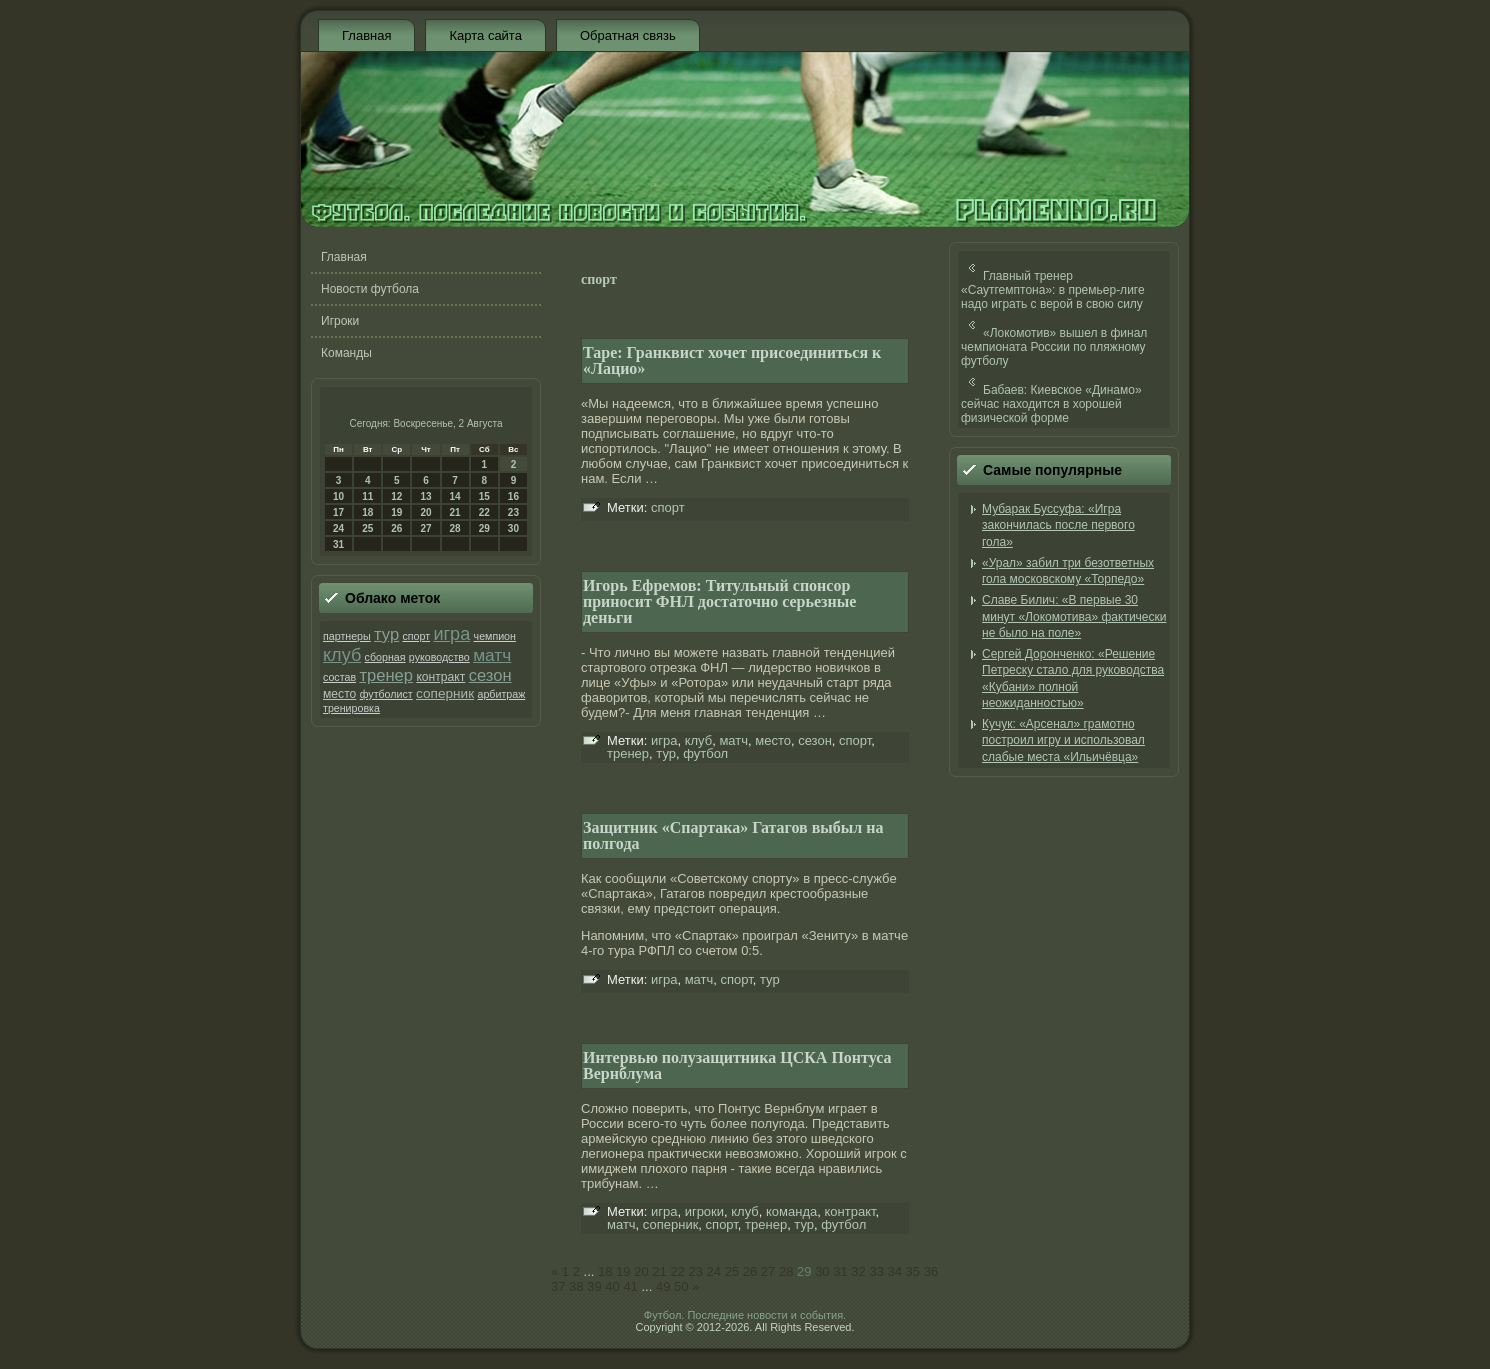 Image resolution: width=1490 pixels, height=1369 pixels. Describe the element at coordinates (451, 634) in the screenshot. I see `игра` at that location.